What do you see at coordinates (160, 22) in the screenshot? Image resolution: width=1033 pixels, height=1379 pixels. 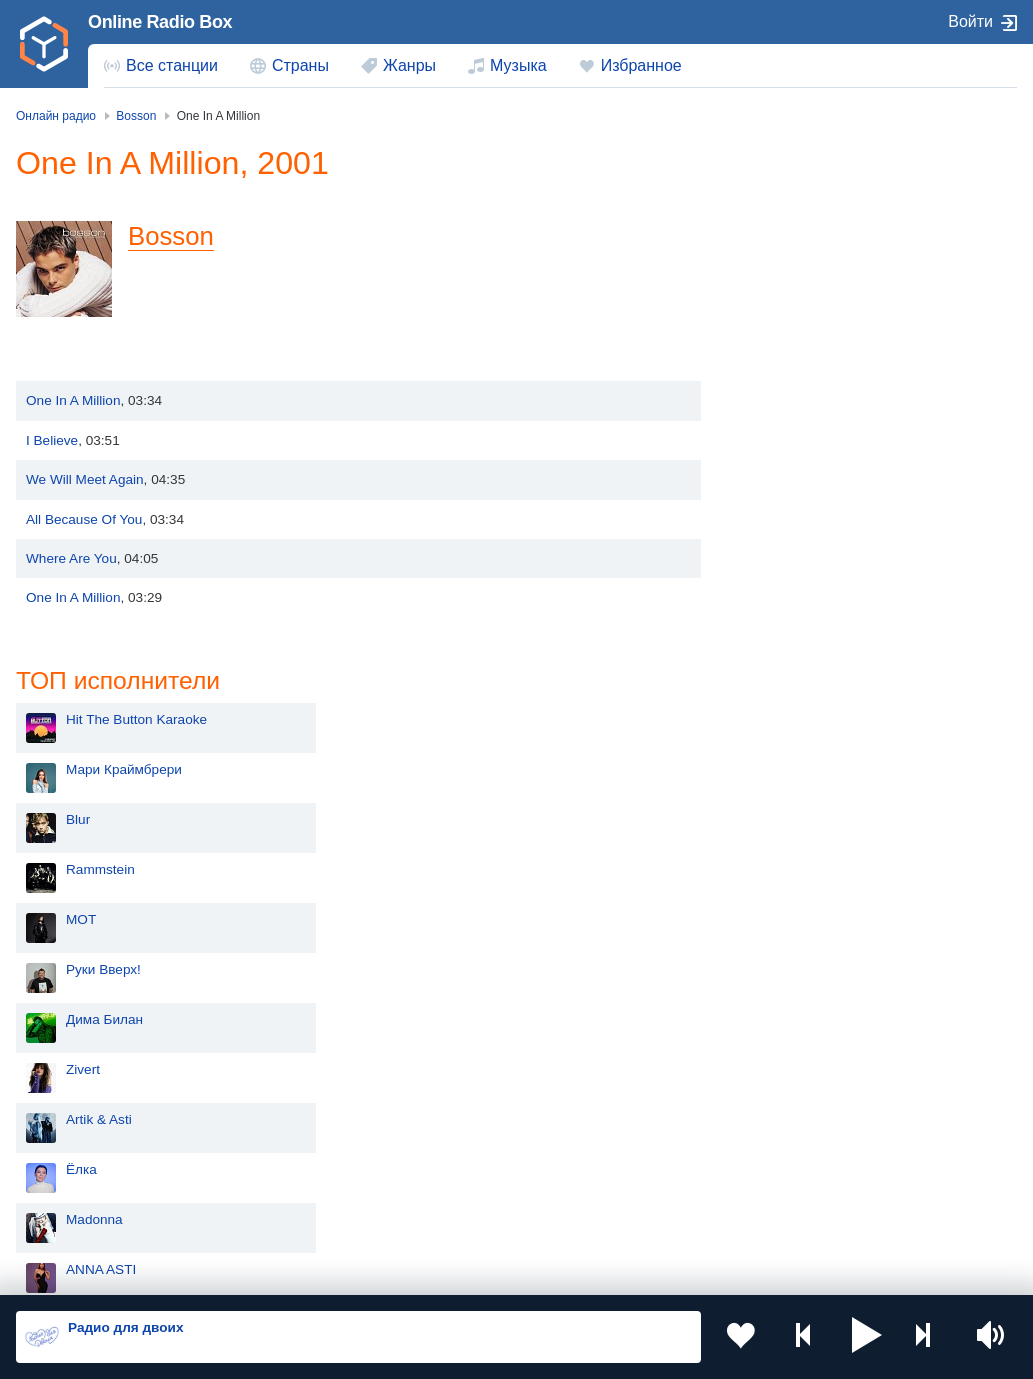 I see `Online Radio Box` at bounding box center [160, 22].